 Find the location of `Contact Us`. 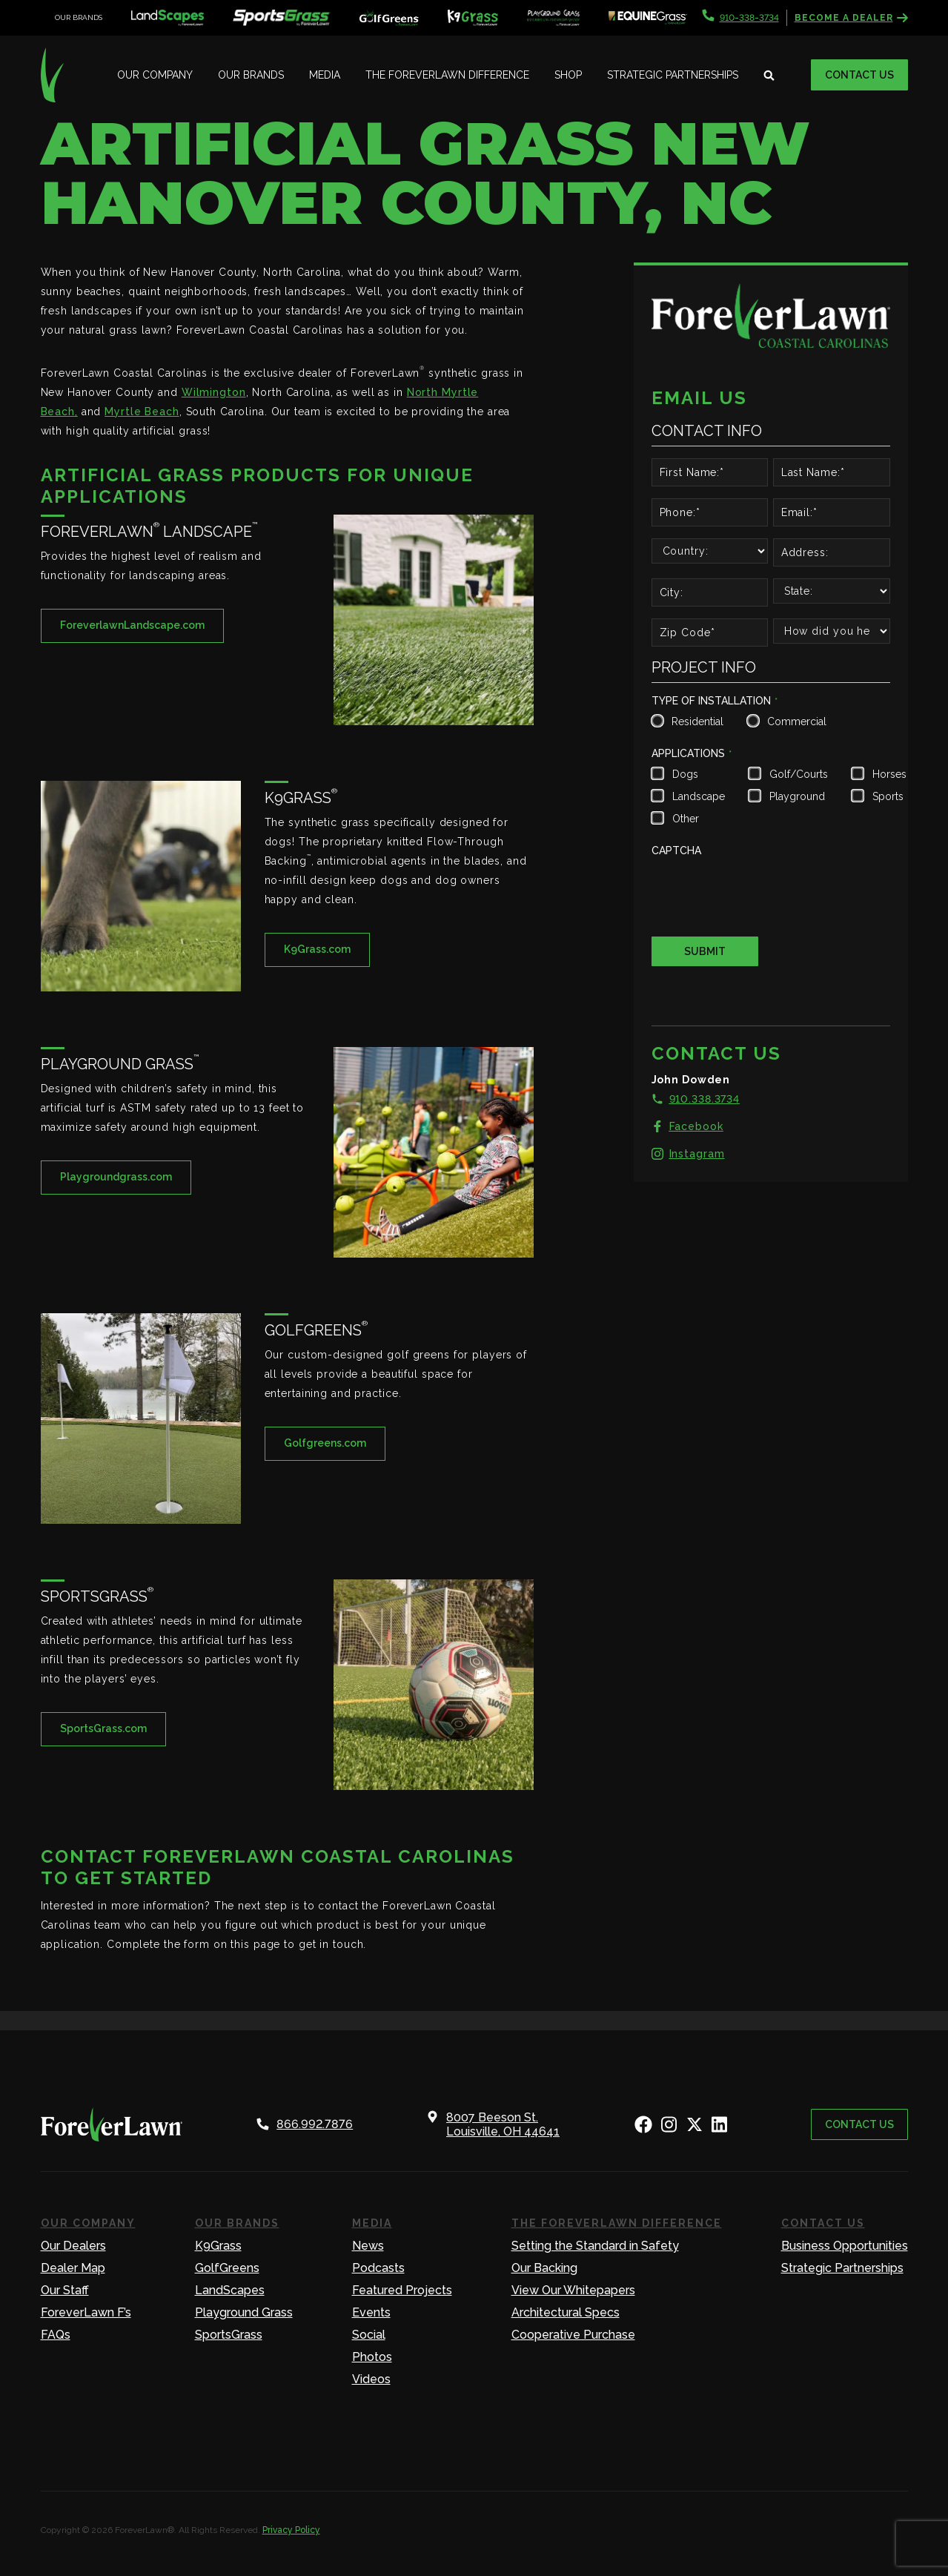

Contact Us is located at coordinates (859, 75).